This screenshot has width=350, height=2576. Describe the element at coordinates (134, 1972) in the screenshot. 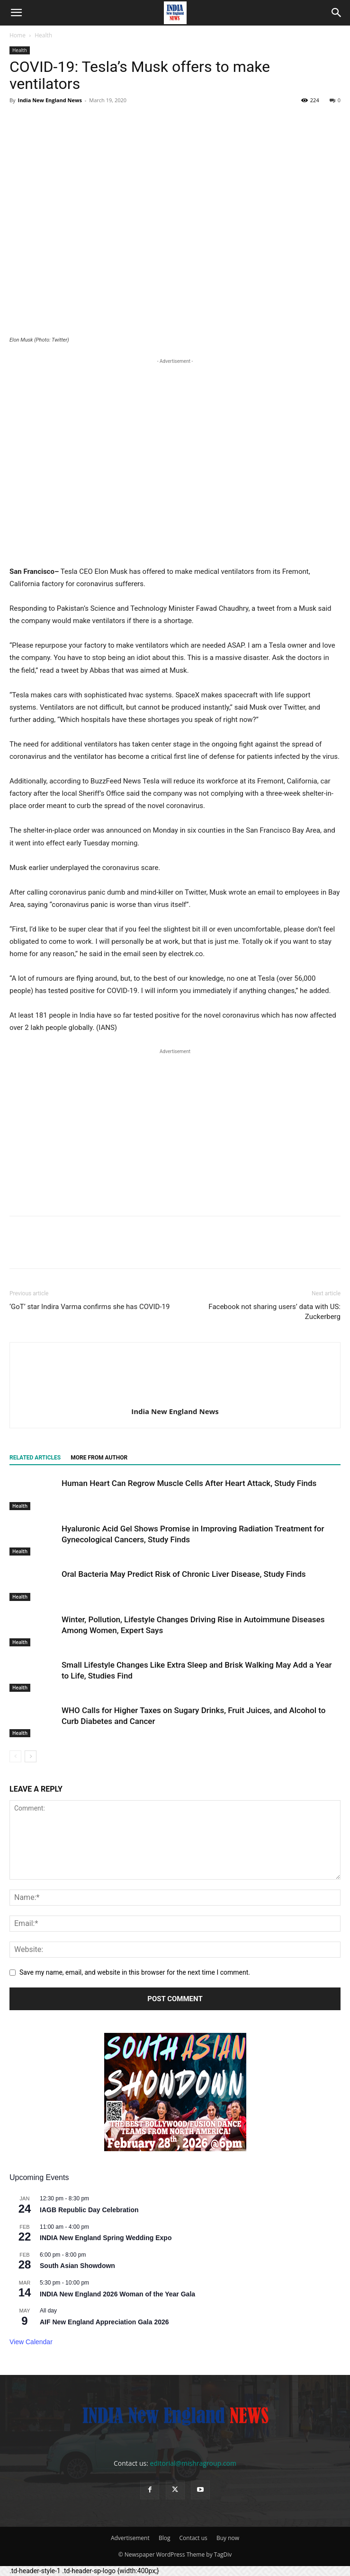

I see `Save my name, email, and website in this browser for the next time I comment.` at that location.